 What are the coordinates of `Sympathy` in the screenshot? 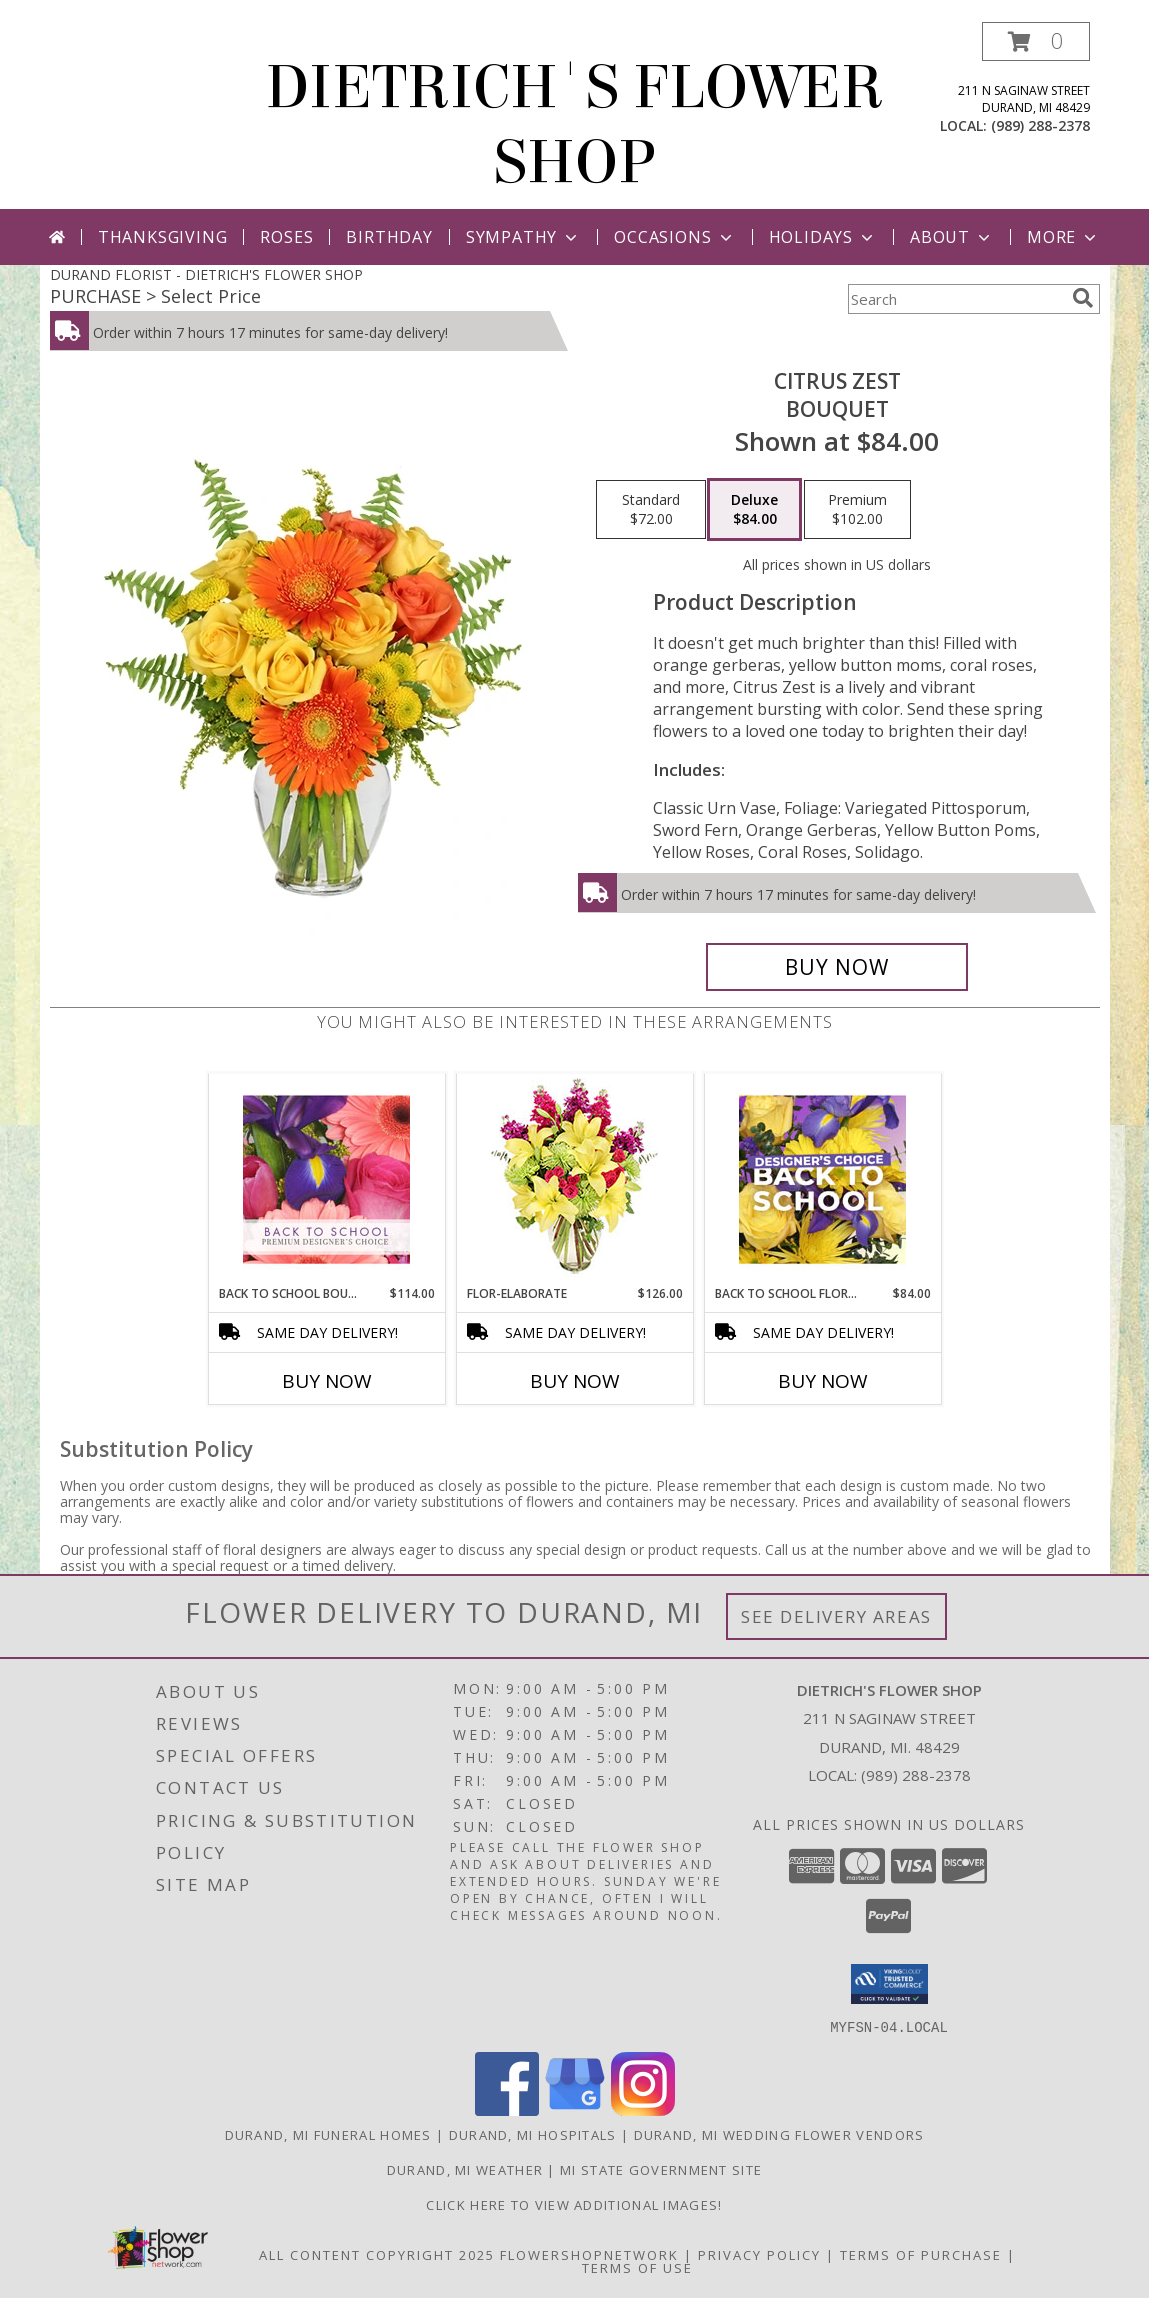 It's located at (523, 237).